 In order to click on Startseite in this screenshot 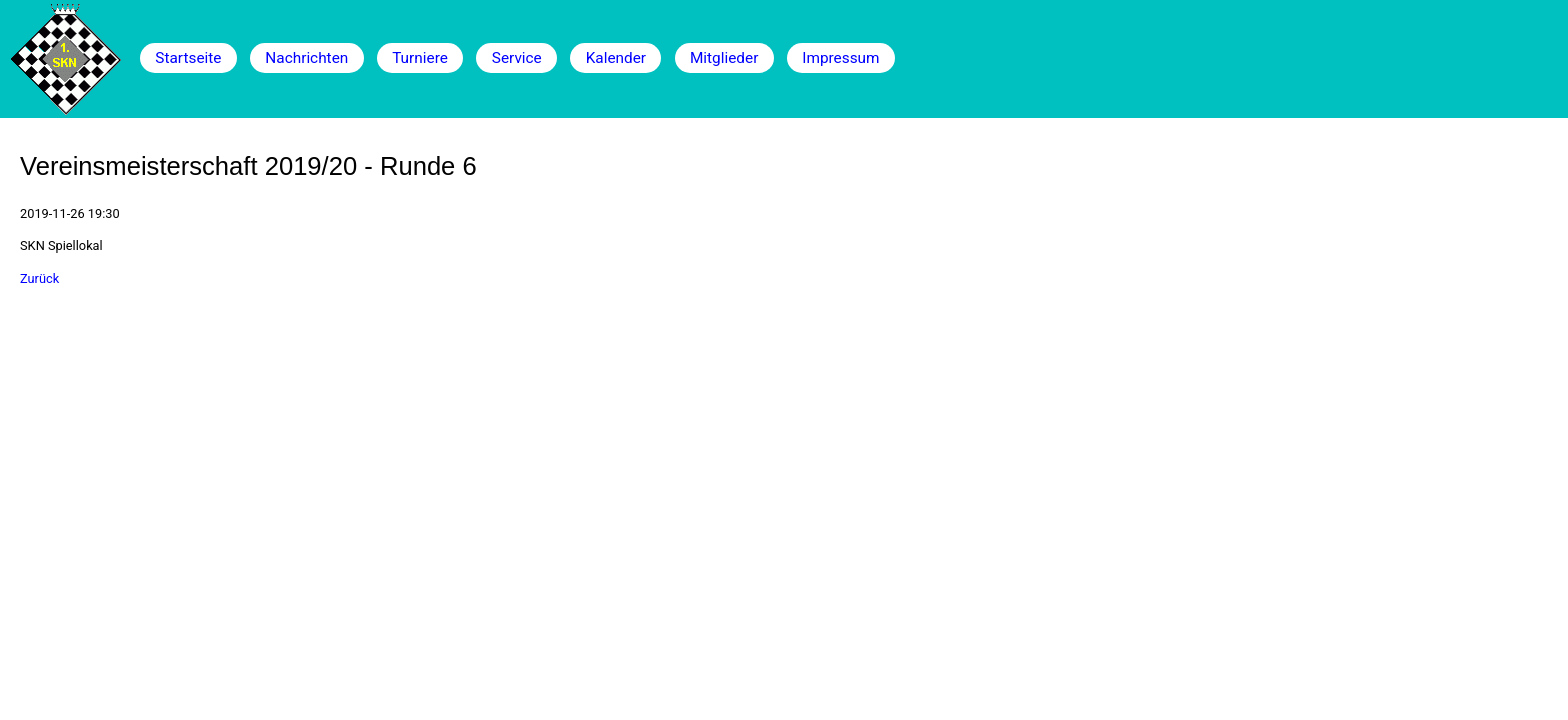, I will do `click(188, 58)`.